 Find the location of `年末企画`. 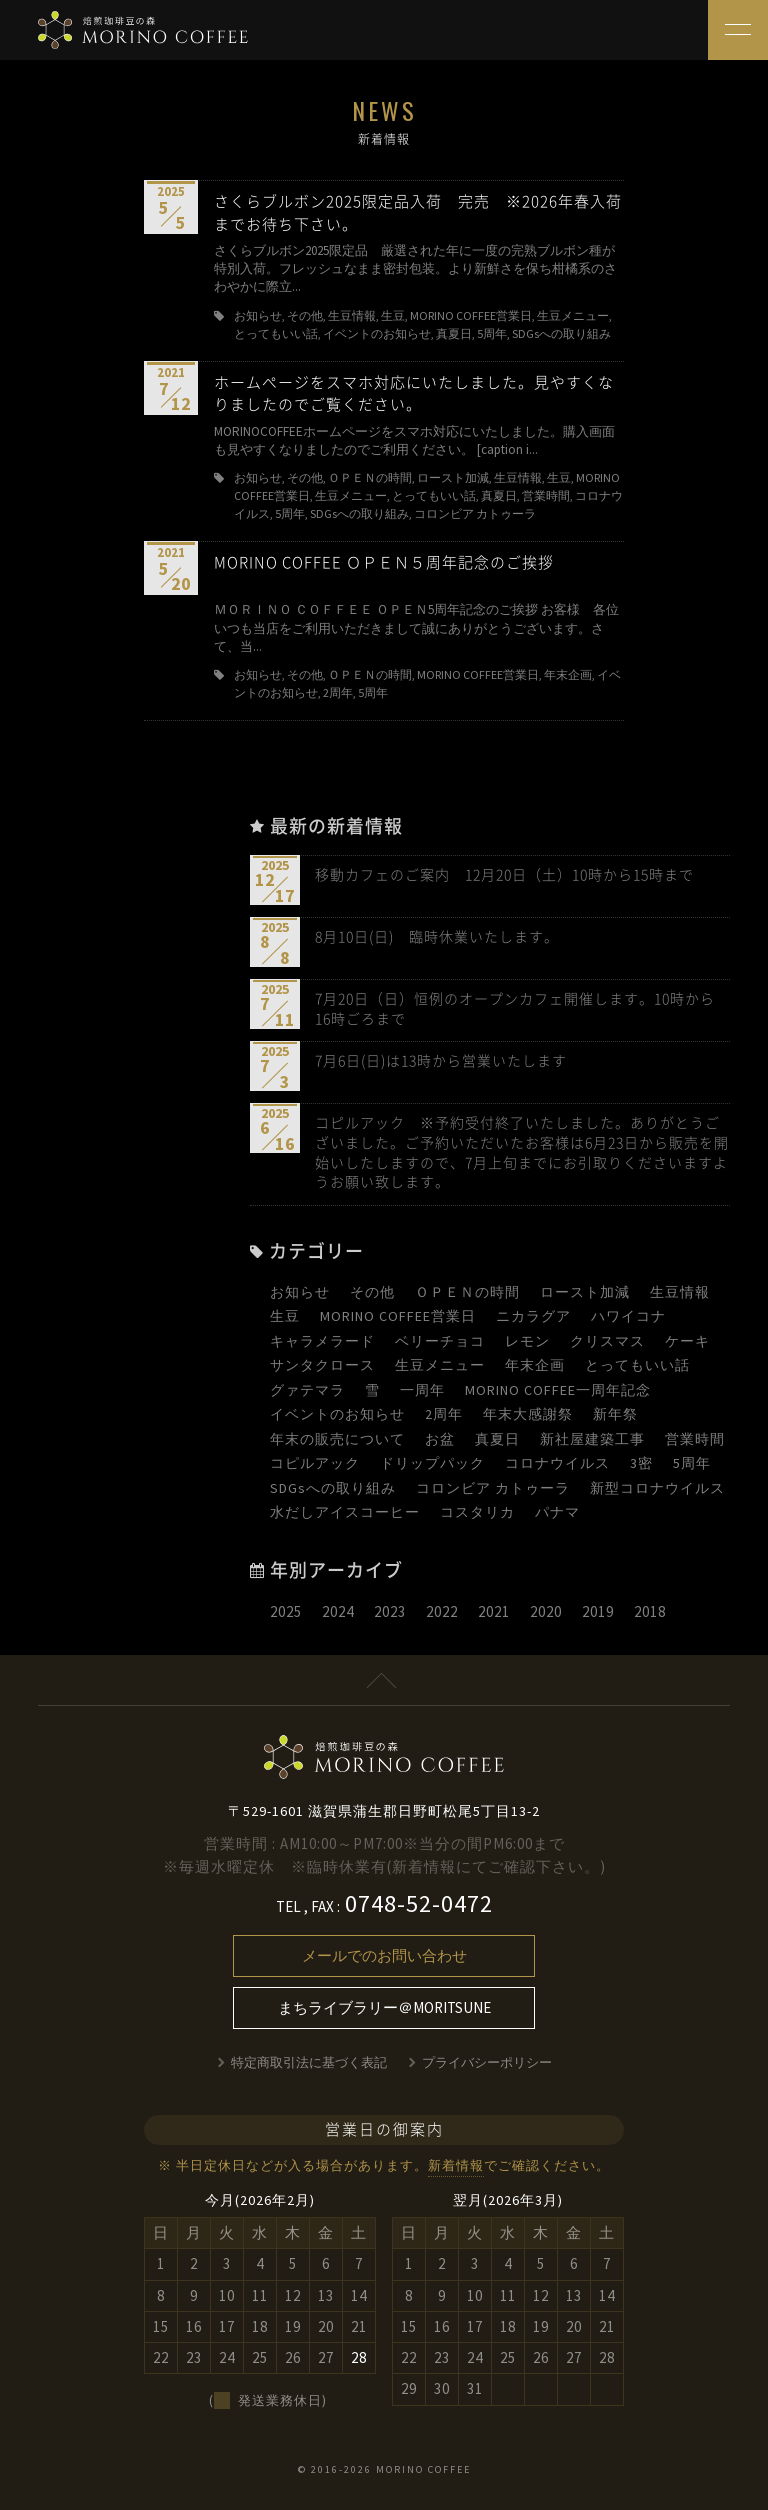

年末企画 is located at coordinates (535, 1365).